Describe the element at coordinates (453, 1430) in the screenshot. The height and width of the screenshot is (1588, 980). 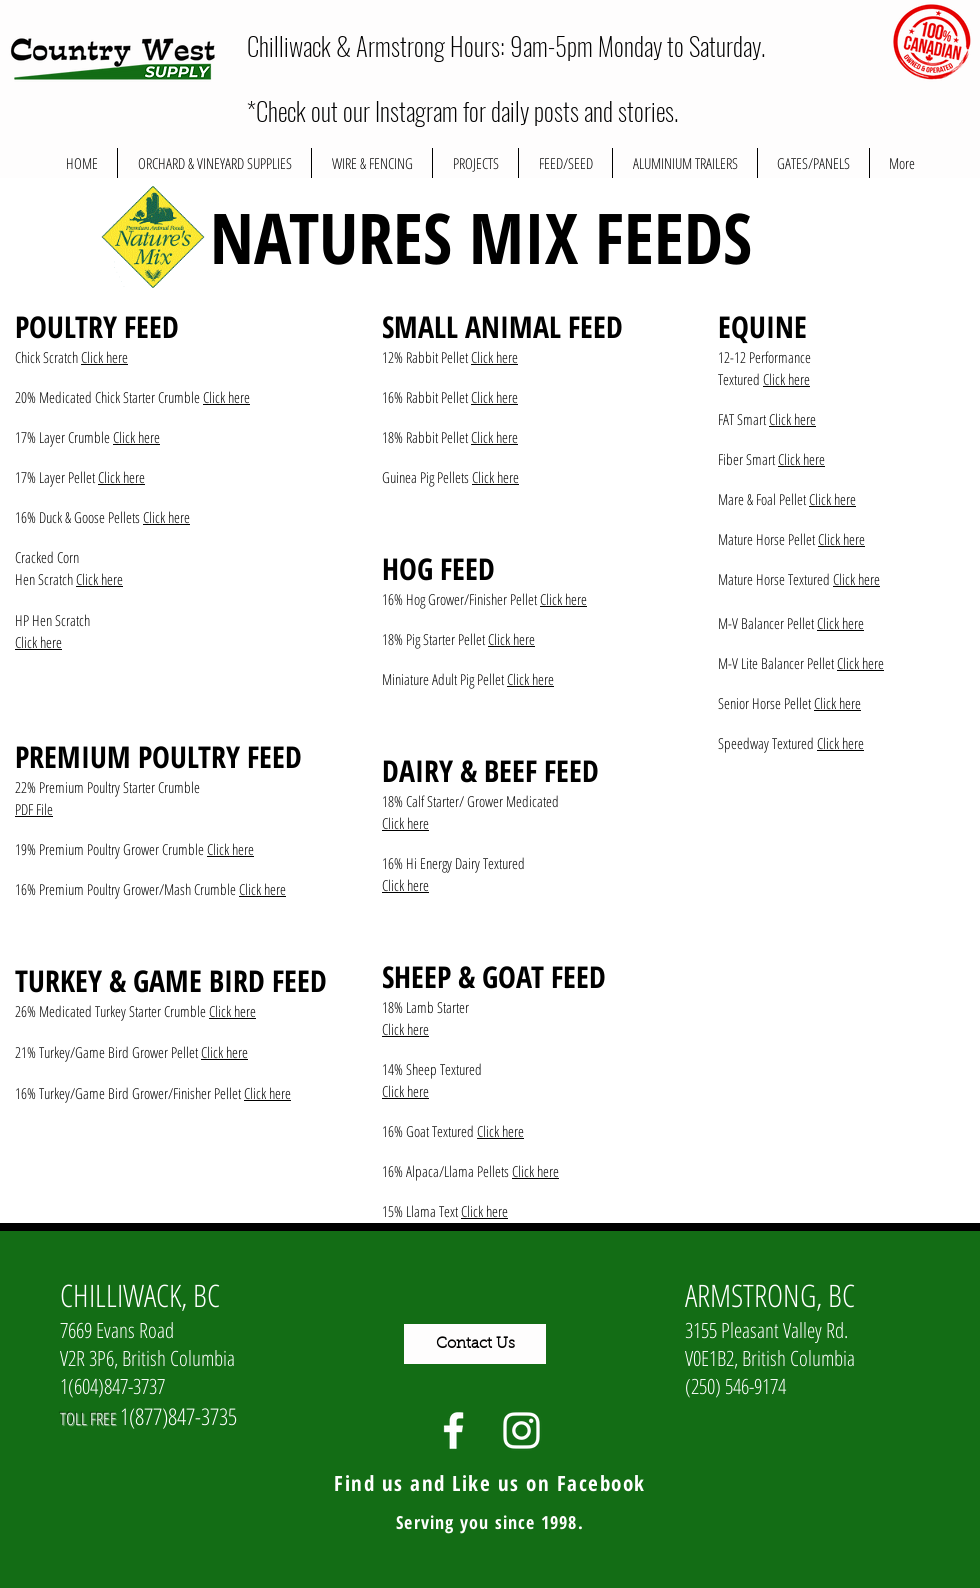
I see `[White Facebook Icon]` at that location.